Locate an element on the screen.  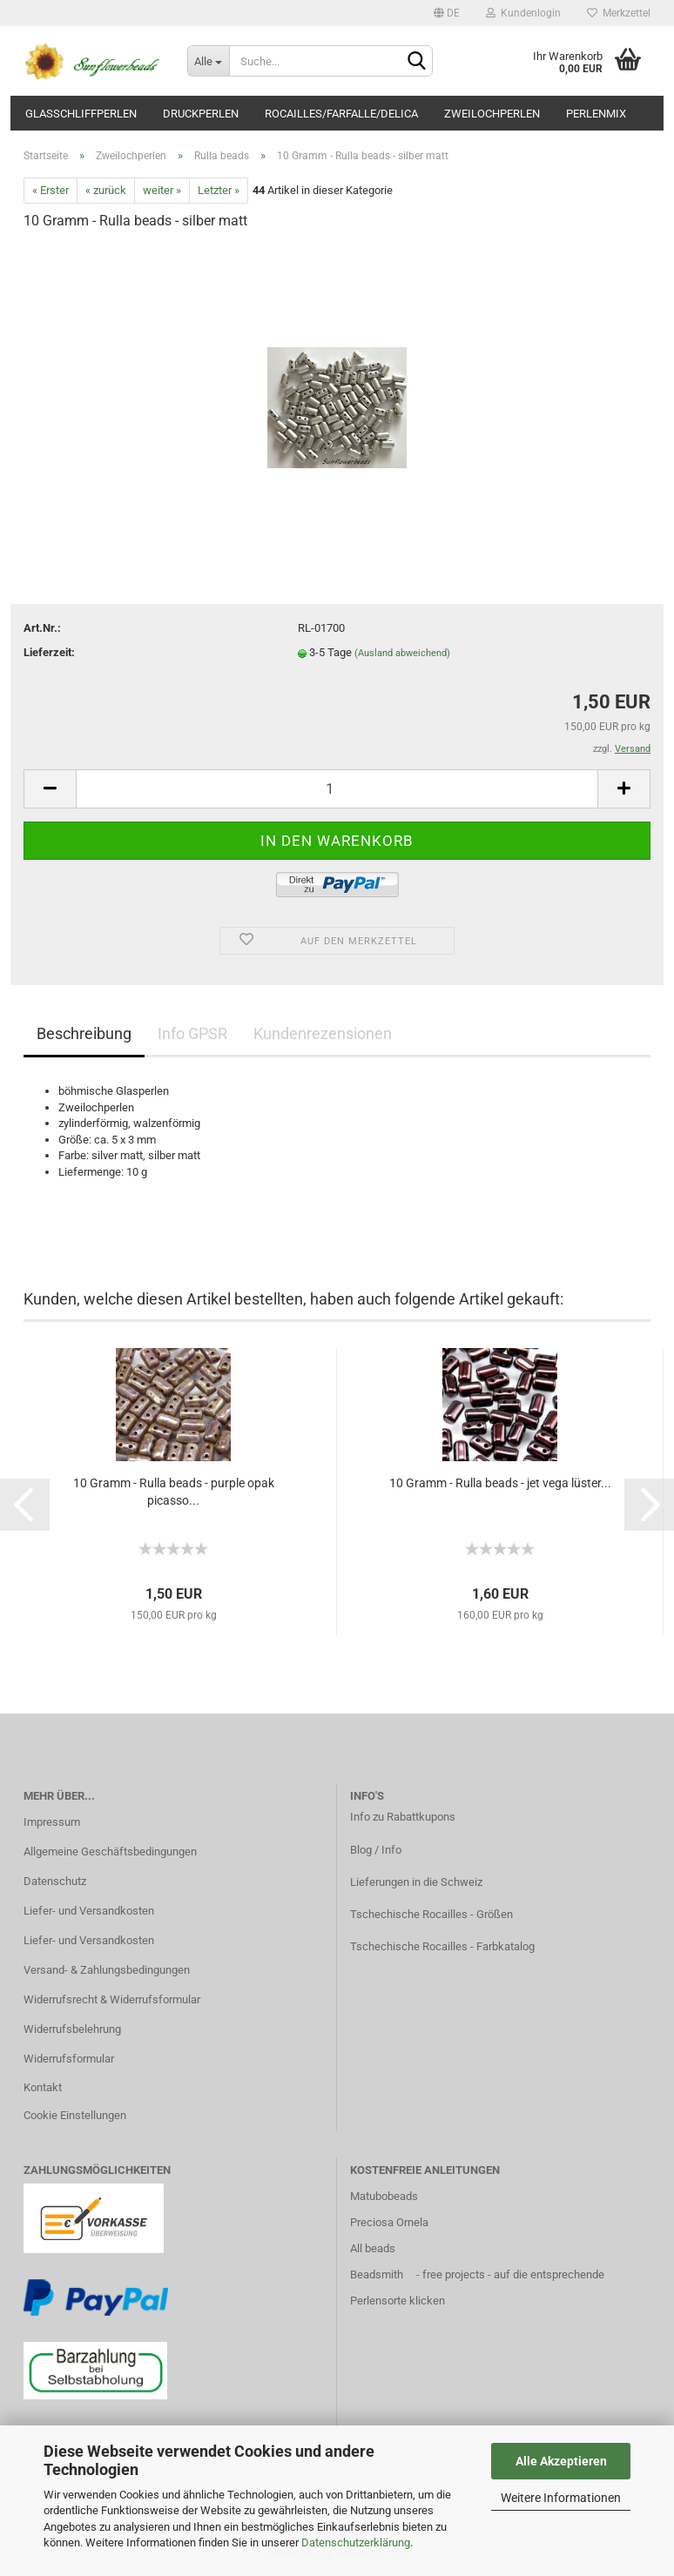
Alle Akzeptieren is located at coordinates (561, 2461).